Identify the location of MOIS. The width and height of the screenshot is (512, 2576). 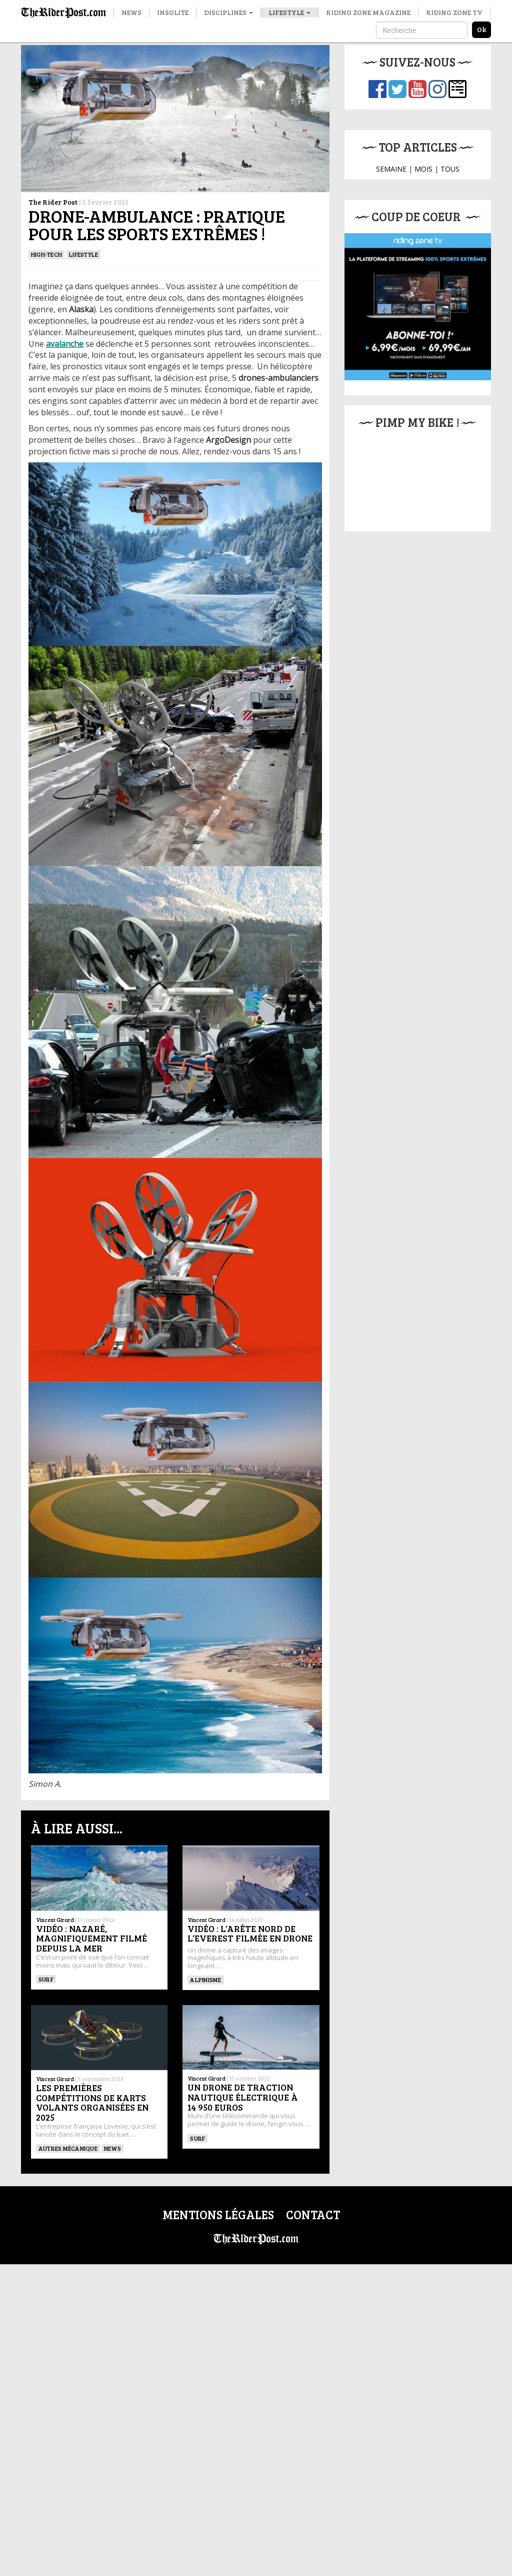
(423, 169).